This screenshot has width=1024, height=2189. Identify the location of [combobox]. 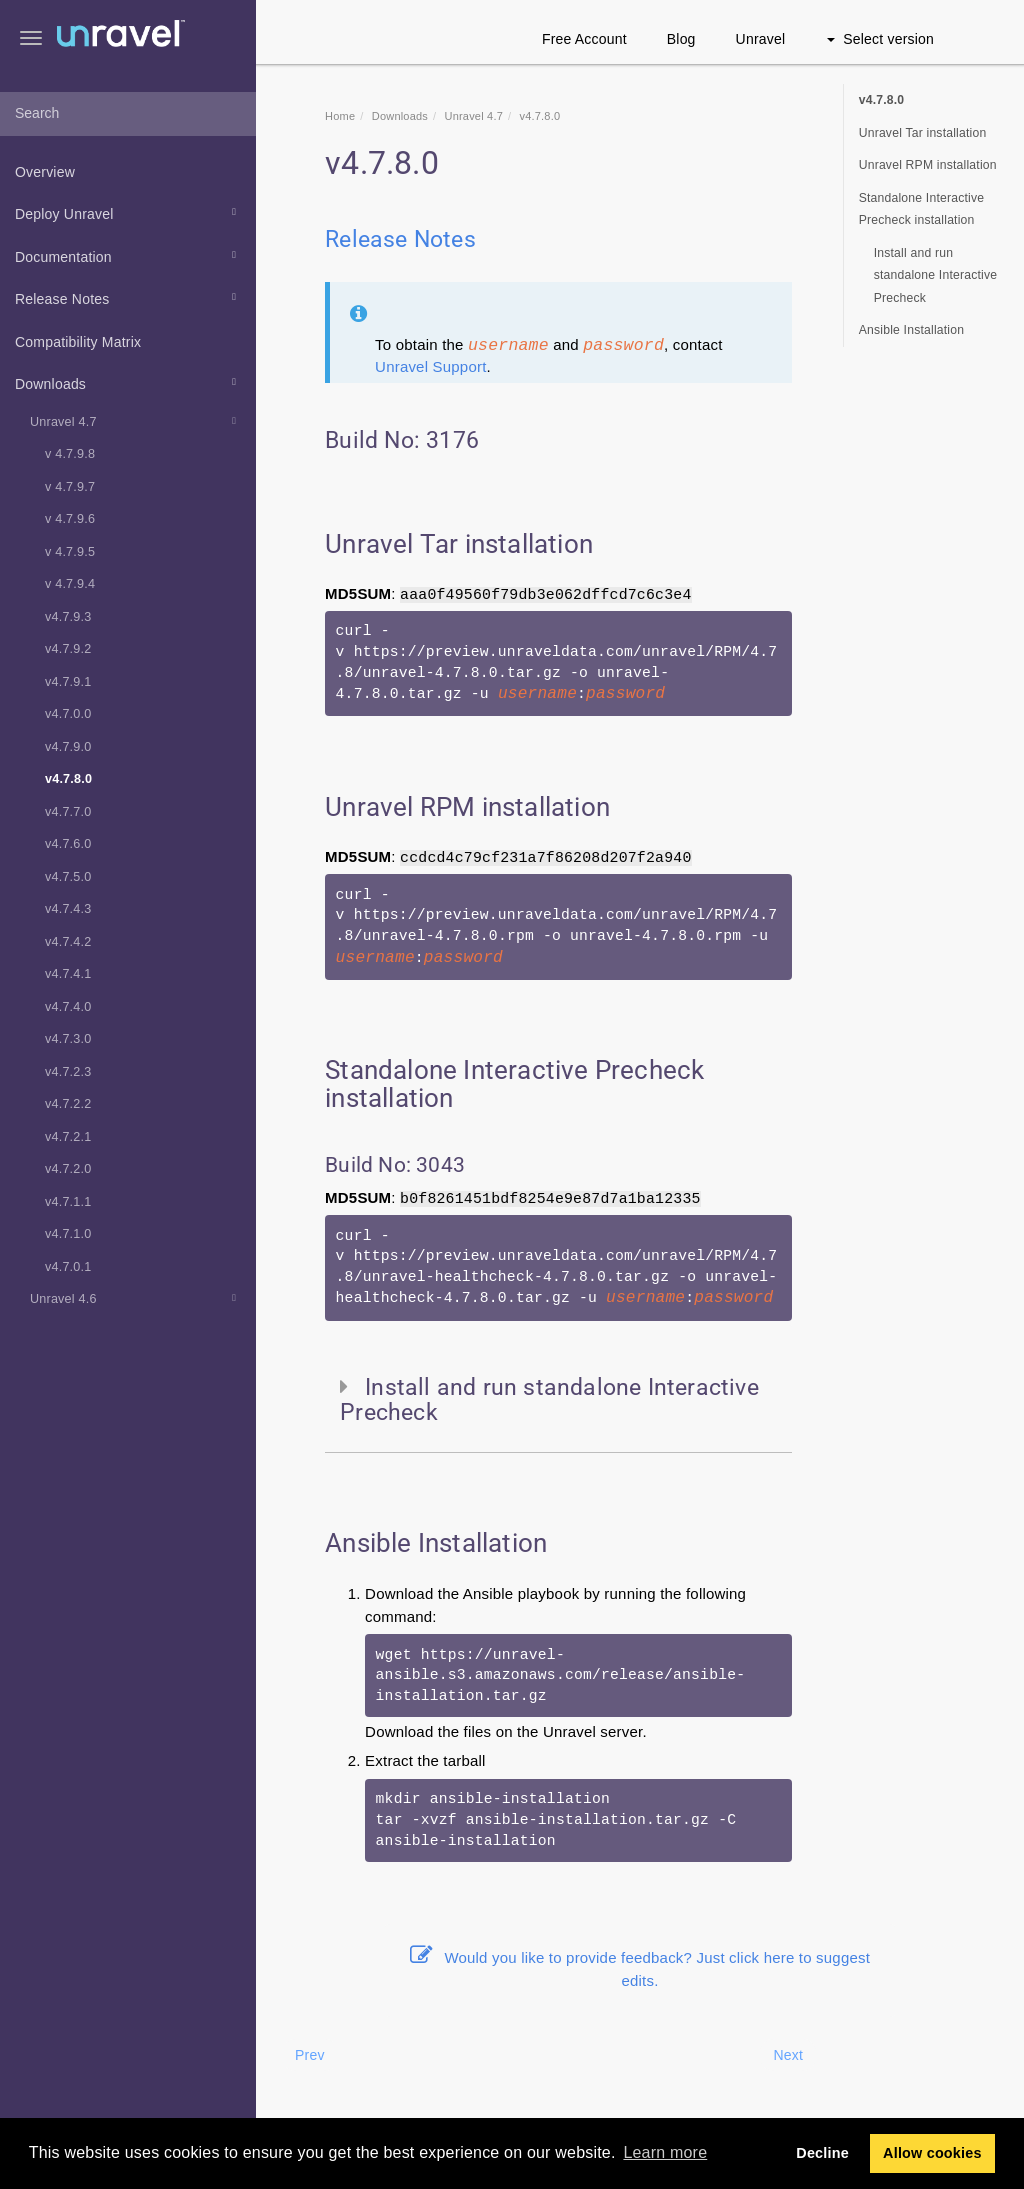
(128, 114).